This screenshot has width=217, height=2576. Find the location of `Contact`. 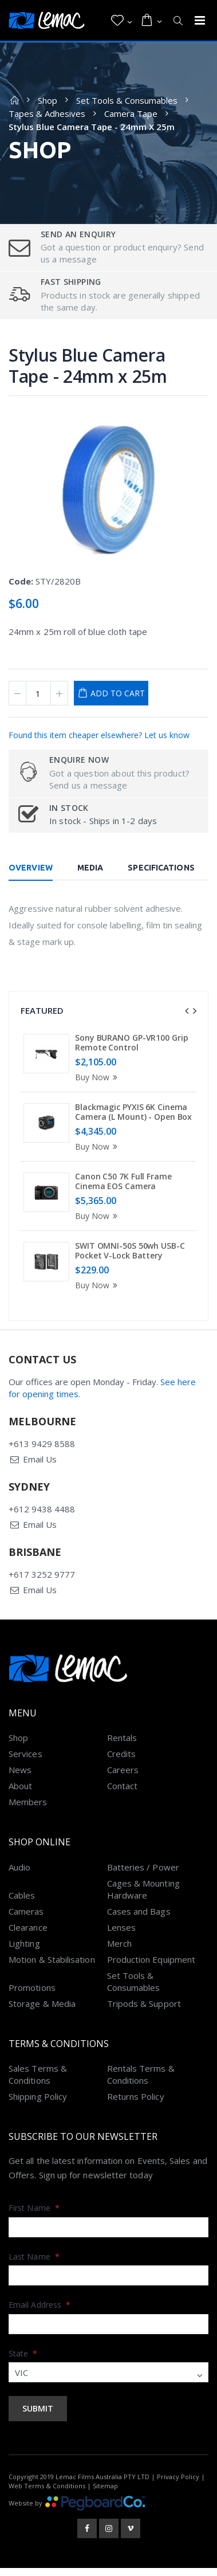

Contact is located at coordinates (122, 1794).